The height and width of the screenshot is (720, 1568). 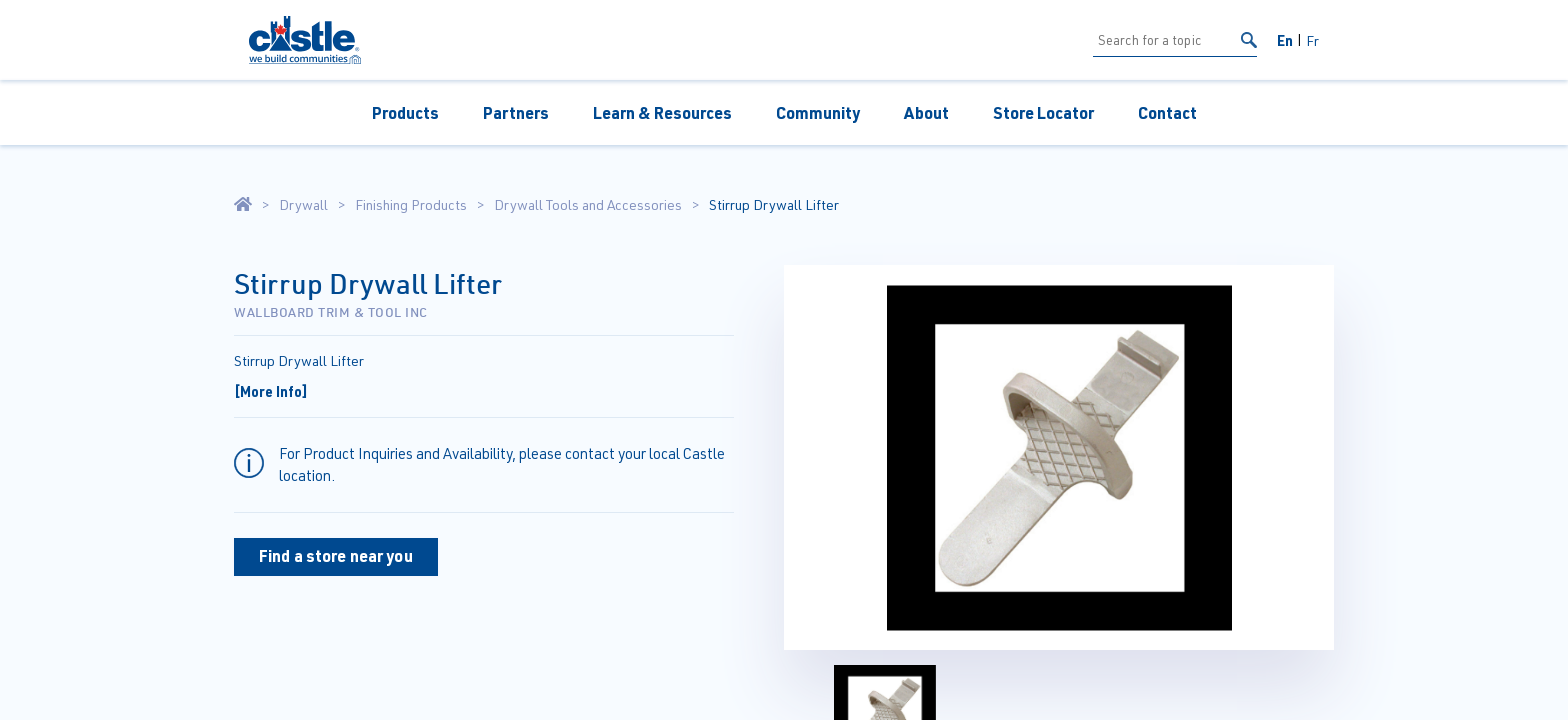 What do you see at coordinates (1043, 112) in the screenshot?
I see `Store Locator` at bounding box center [1043, 112].